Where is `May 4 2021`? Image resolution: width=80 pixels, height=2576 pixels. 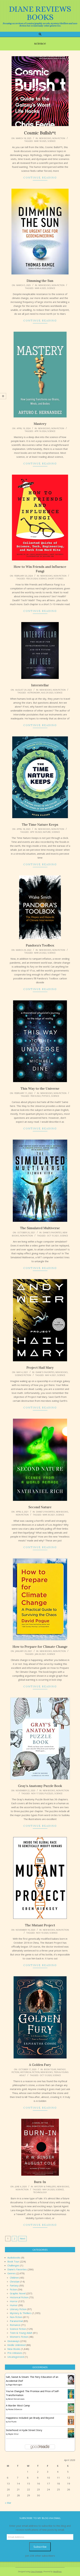
May 4 2021 is located at coordinates (50, 1375).